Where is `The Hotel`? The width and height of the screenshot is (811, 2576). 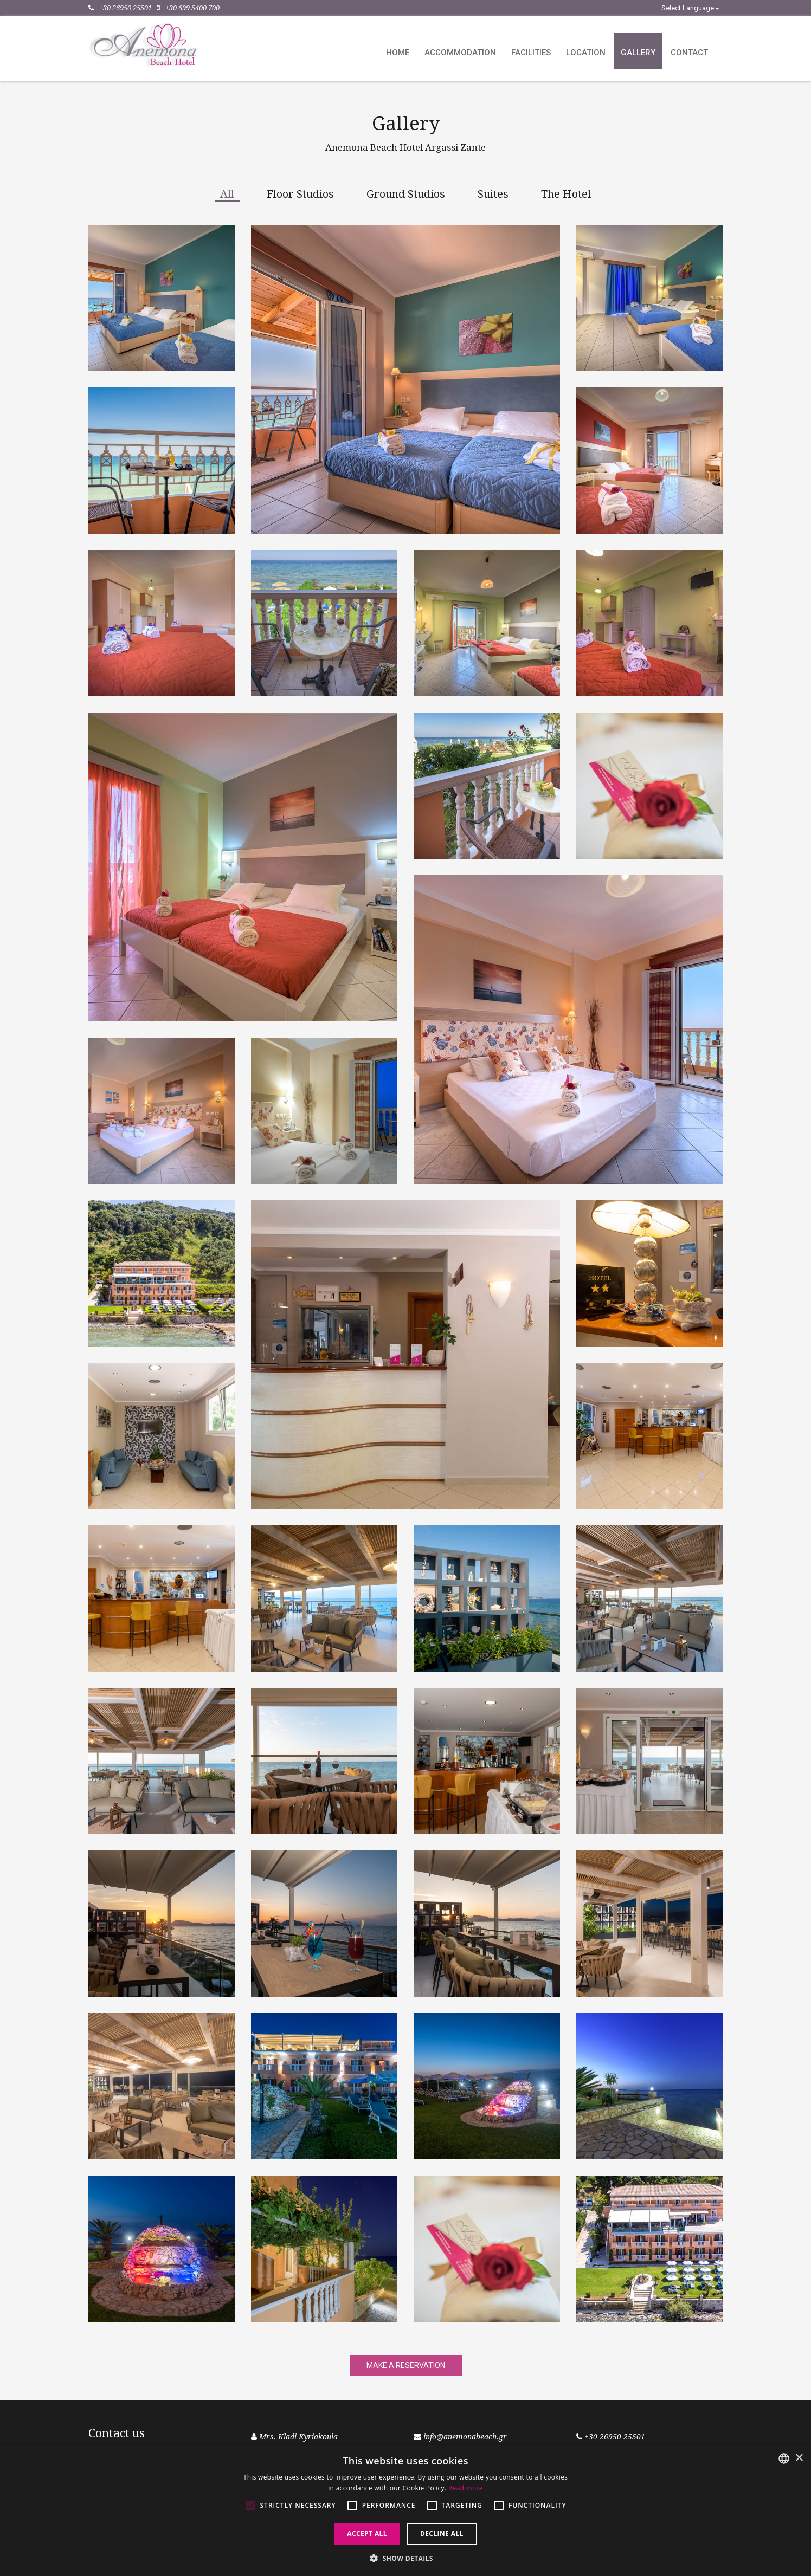
The Hotel is located at coordinates (566, 193).